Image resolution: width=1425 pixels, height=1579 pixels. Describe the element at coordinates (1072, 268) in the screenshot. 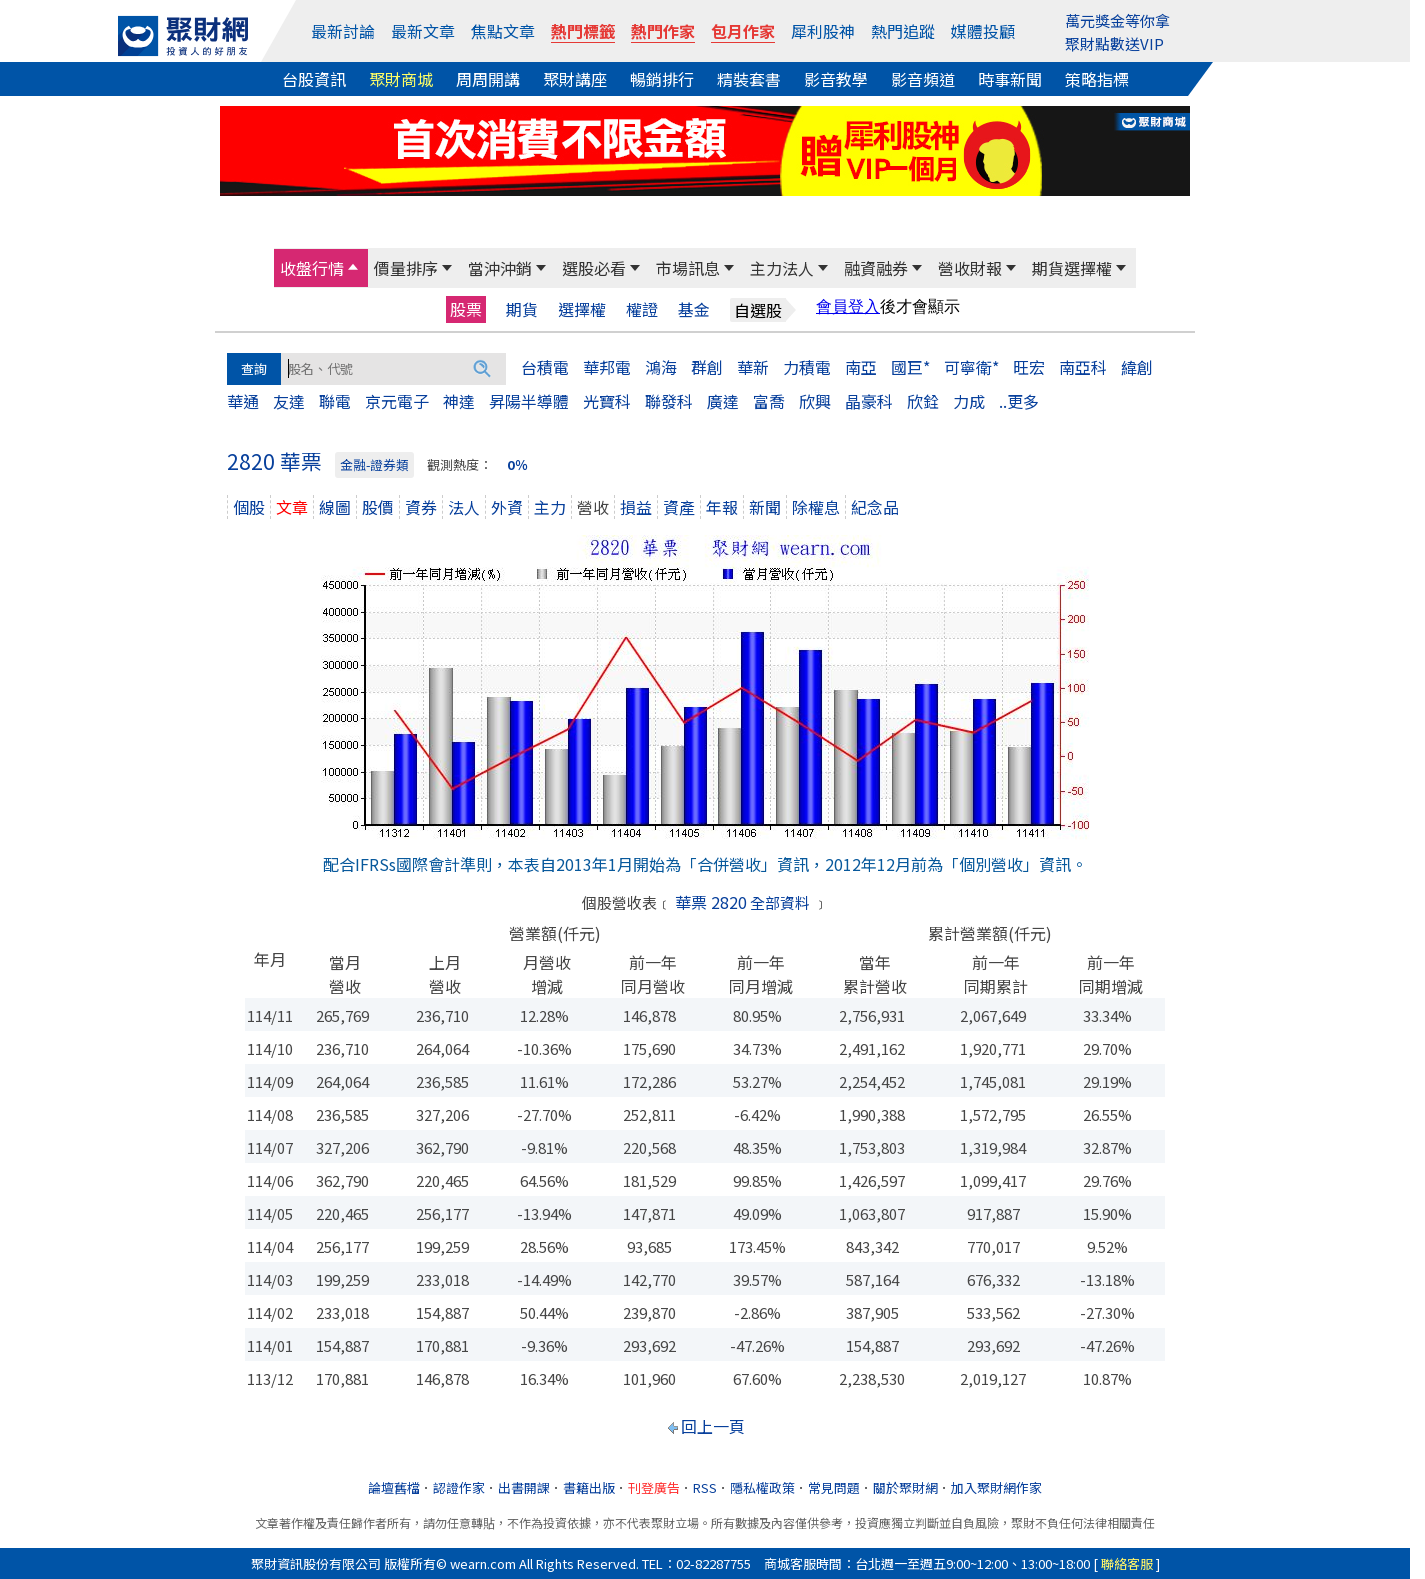

I see `期貨選擇權` at that location.